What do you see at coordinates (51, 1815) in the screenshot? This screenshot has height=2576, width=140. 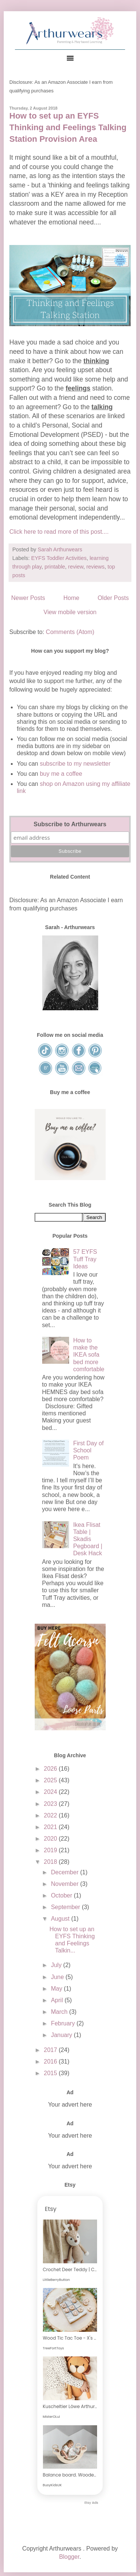 I see `2022` at bounding box center [51, 1815].